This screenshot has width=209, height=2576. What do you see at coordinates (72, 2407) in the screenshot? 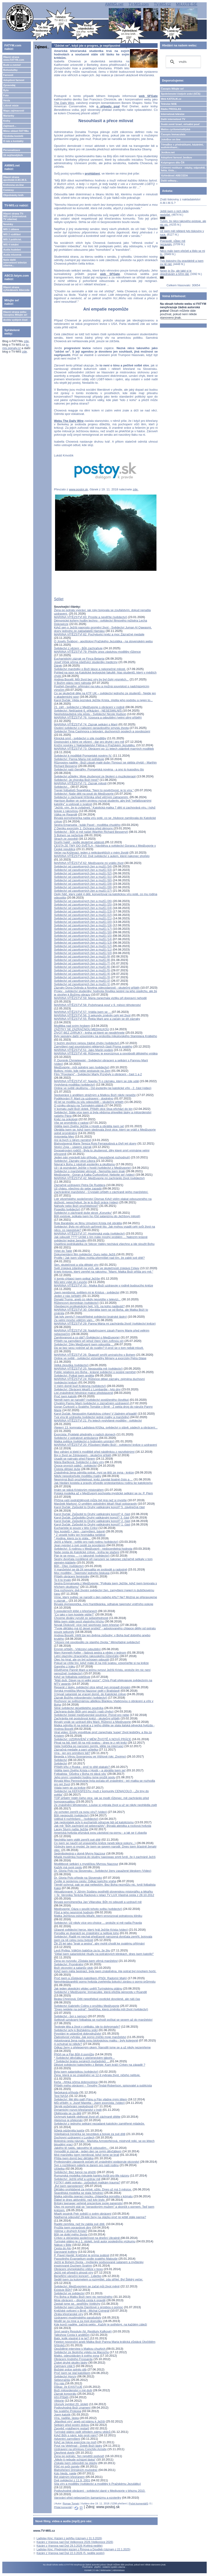
I see `Podivuhodná Boží znamení` at bounding box center [72, 2407].